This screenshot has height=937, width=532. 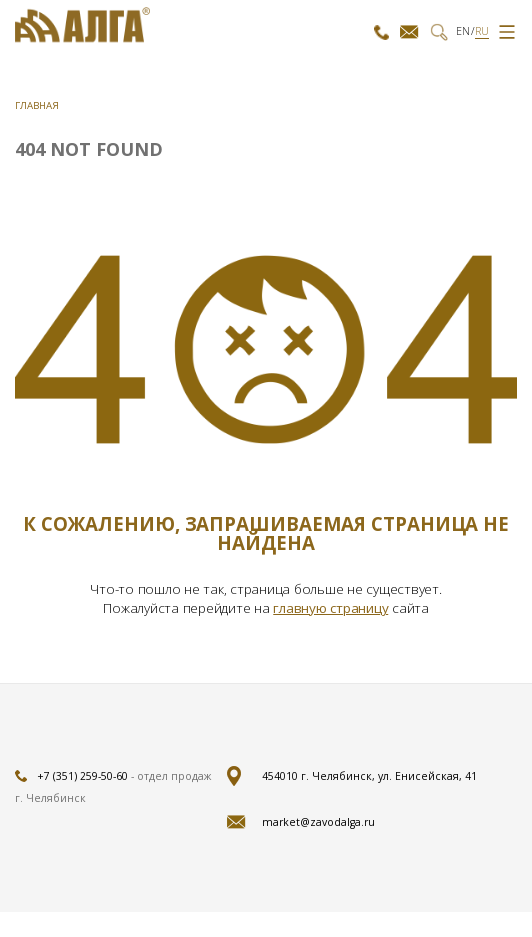 I want to click on RU, so click(x=482, y=31).